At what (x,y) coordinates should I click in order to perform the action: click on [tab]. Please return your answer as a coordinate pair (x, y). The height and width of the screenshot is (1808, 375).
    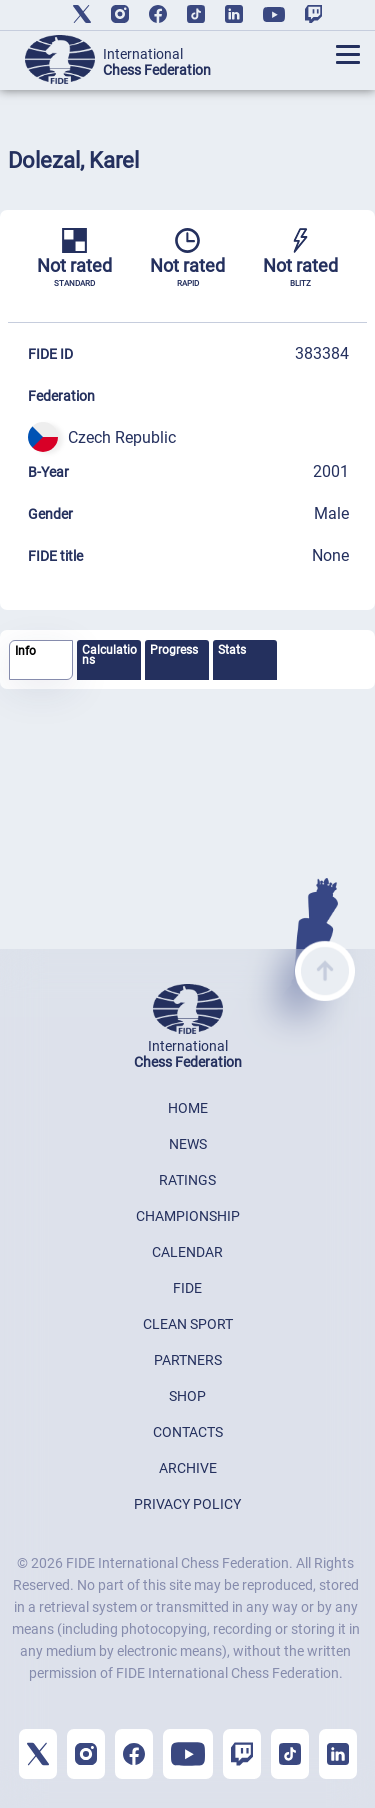
    Looking at the image, I should click on (41, 660).